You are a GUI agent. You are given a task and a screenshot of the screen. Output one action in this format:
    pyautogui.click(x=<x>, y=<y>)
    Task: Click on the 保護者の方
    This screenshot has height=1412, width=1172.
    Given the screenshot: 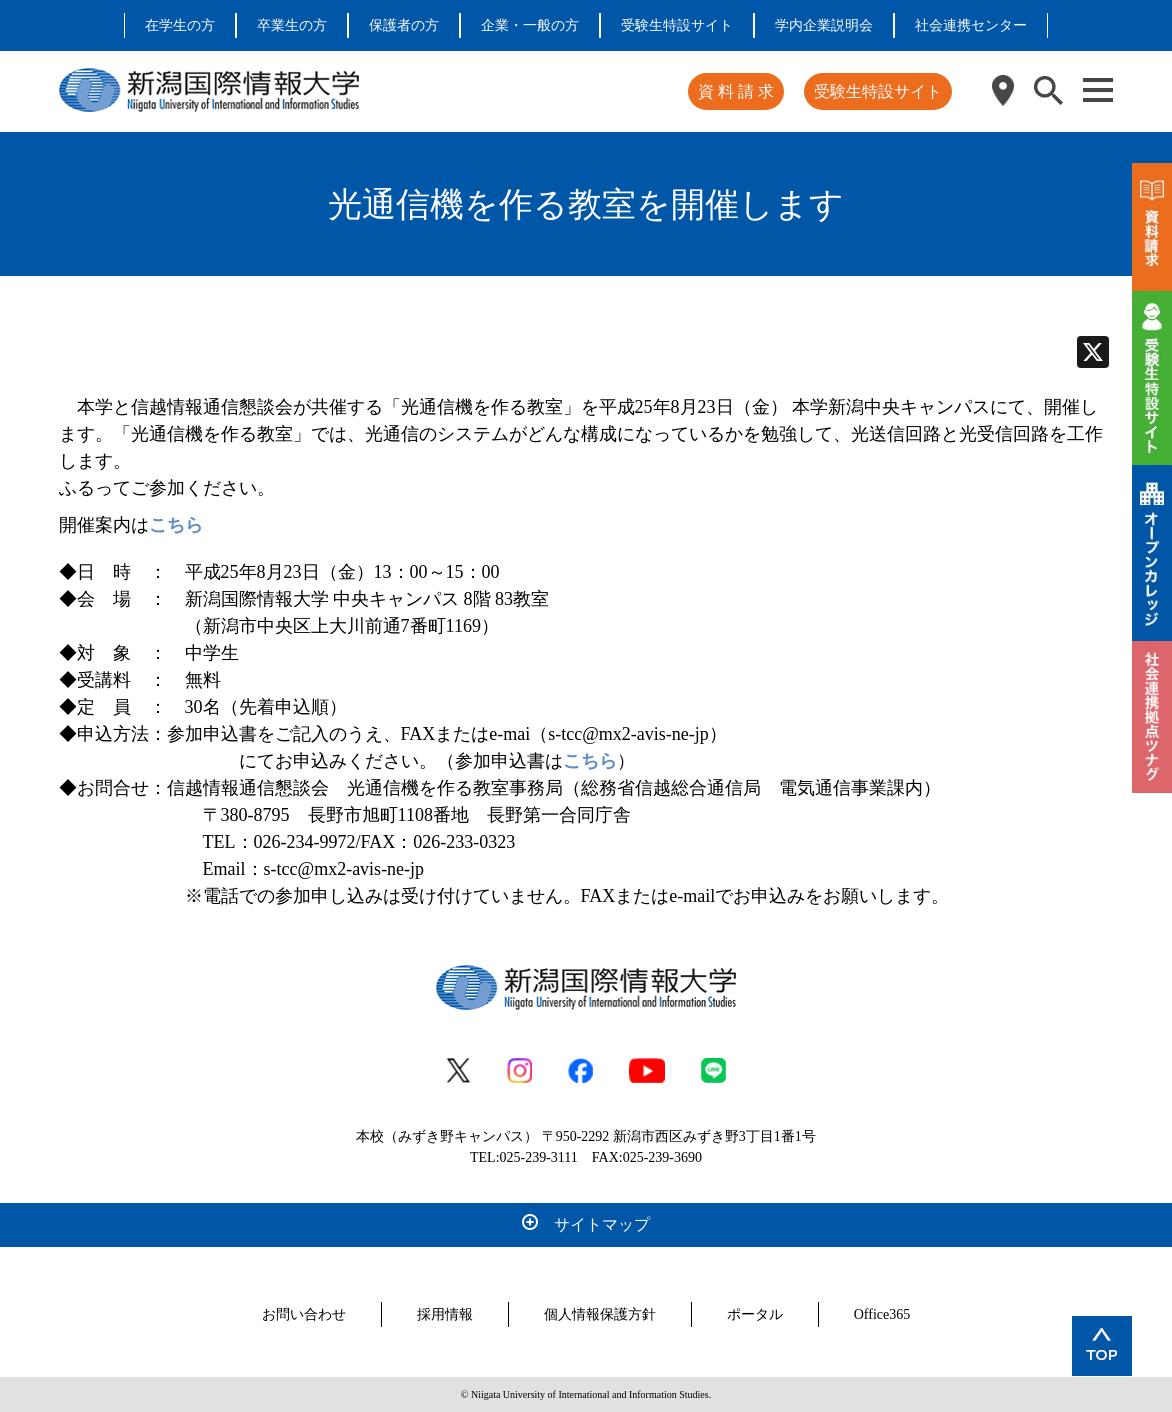 What is the action you would take?
    pyautogui.click(x=404, y=25)
    